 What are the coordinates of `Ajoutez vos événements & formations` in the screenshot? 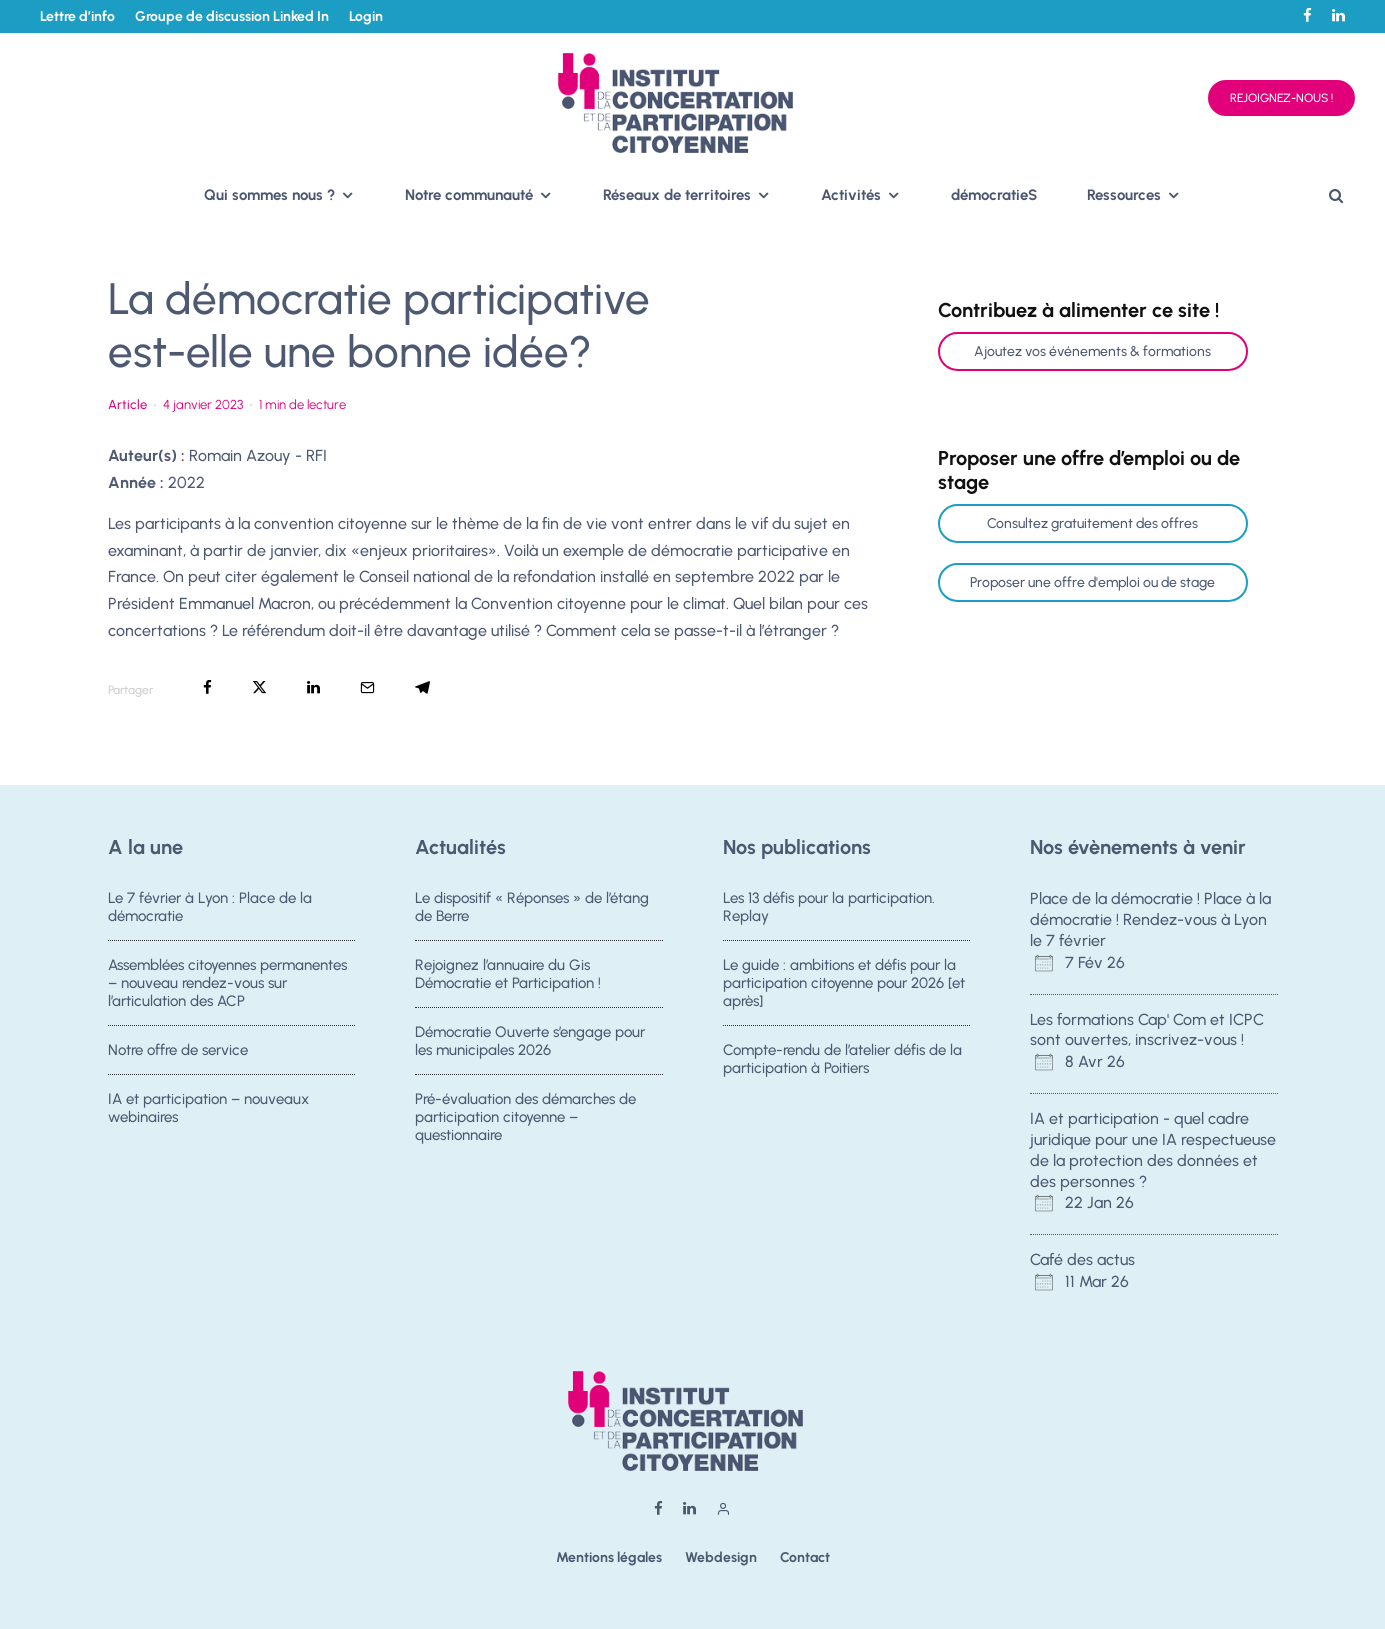 It's located at (1092, 351).